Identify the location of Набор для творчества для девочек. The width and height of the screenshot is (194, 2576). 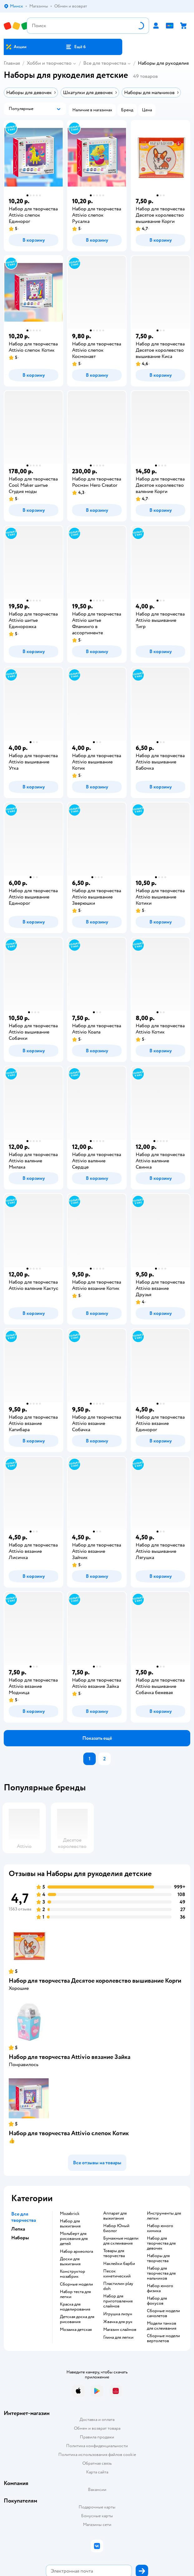
(161, 2243).